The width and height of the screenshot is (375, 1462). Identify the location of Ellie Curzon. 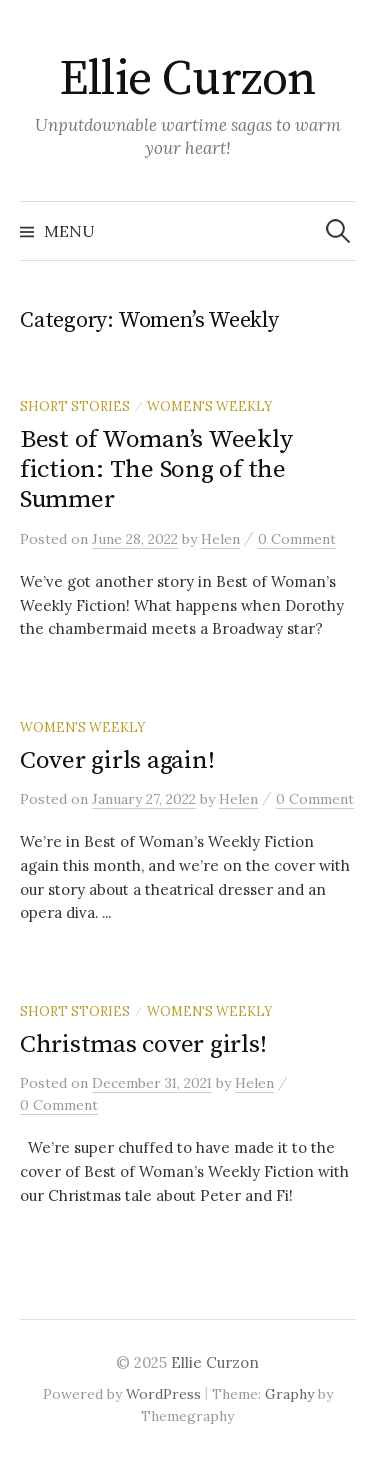
(187, 80).